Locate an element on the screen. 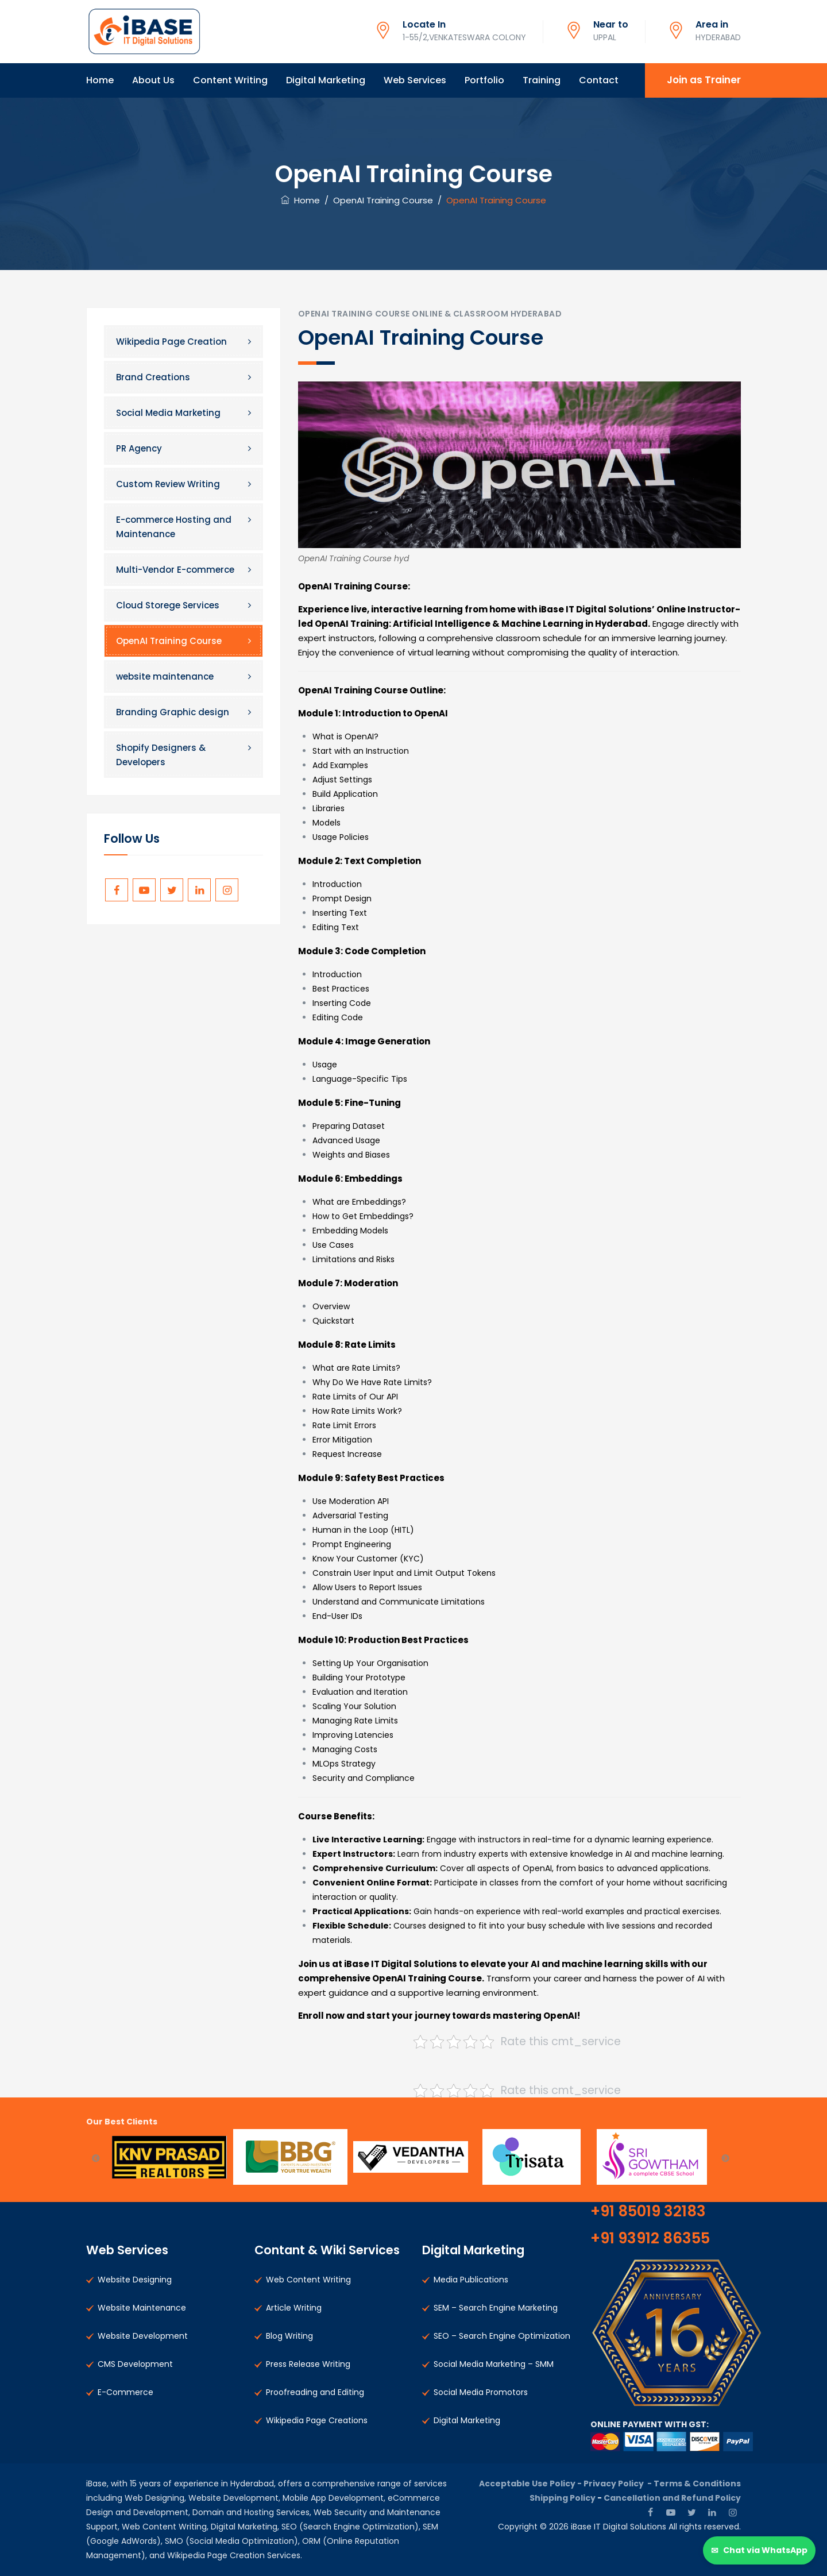 The width and height of the screenshot is (827, 2576). Web Services is located at coordinates (415, 80).